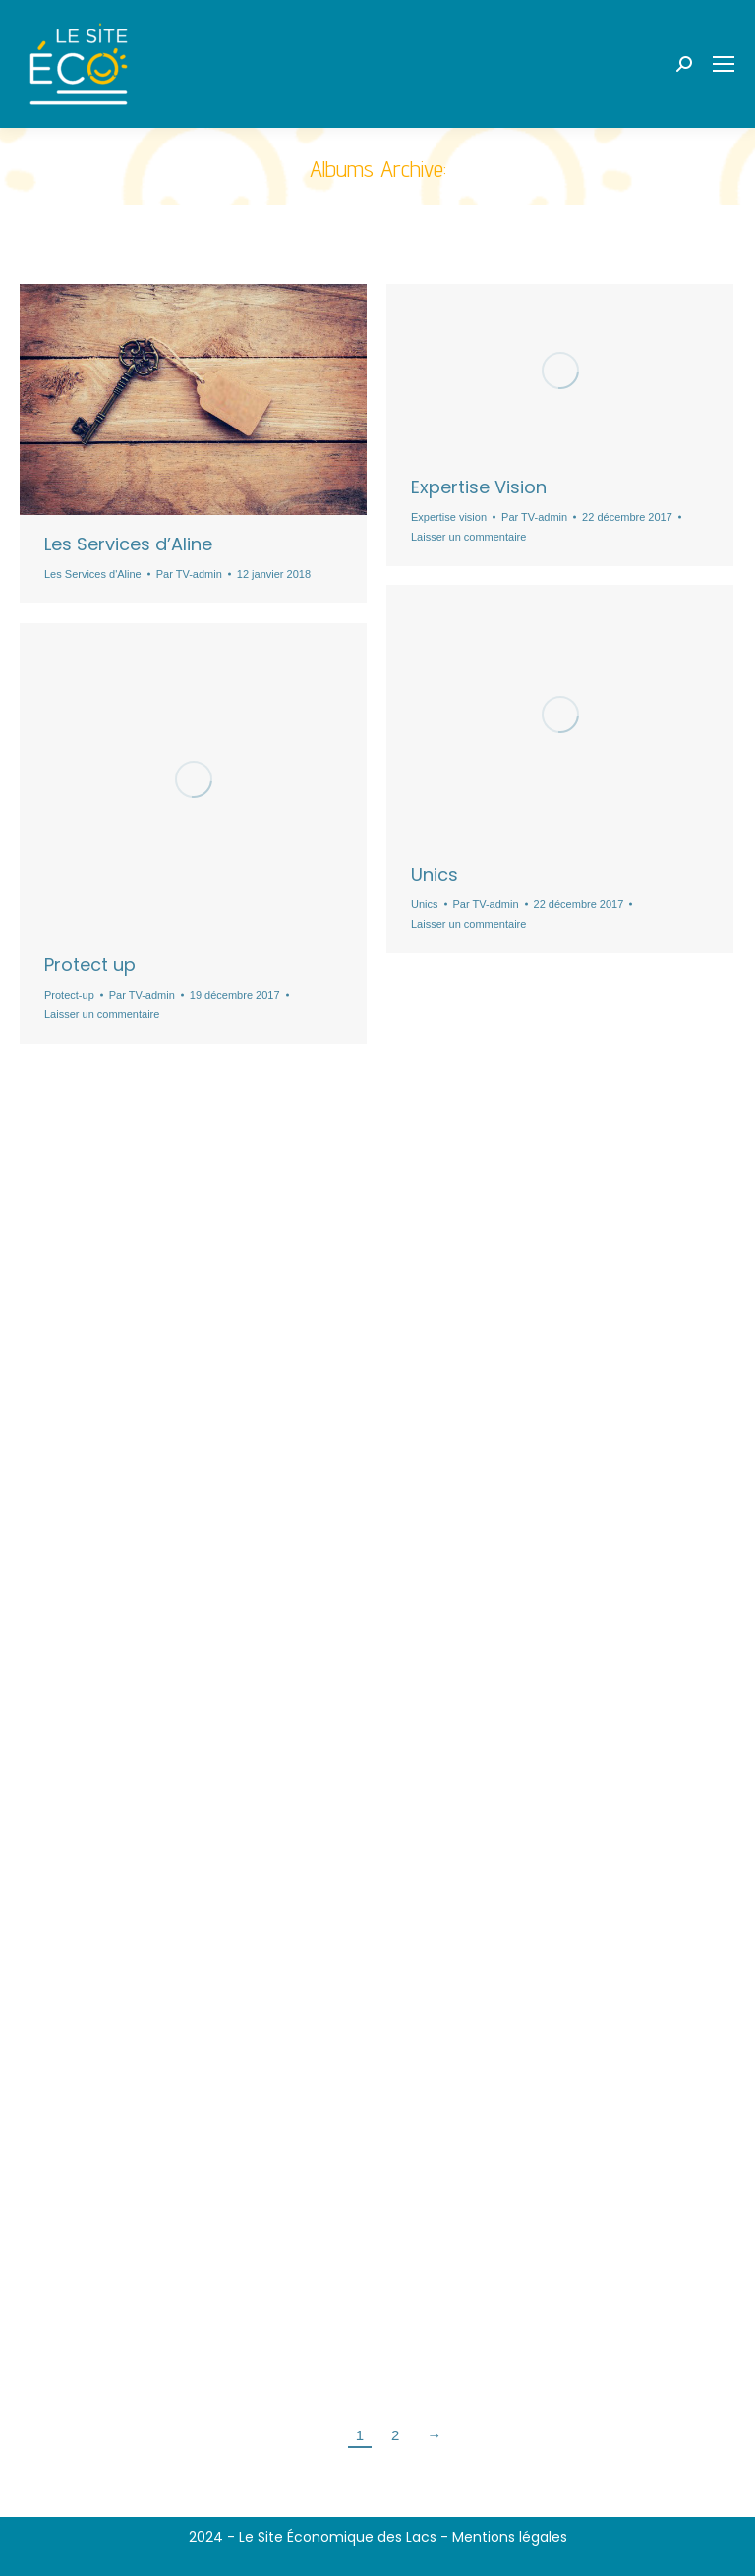 The width and height of the screenshot is (755, 2576). Describe the element at coordinates (723, 64) in the screenshot. I see `[Mobile menu icon]` at that location.